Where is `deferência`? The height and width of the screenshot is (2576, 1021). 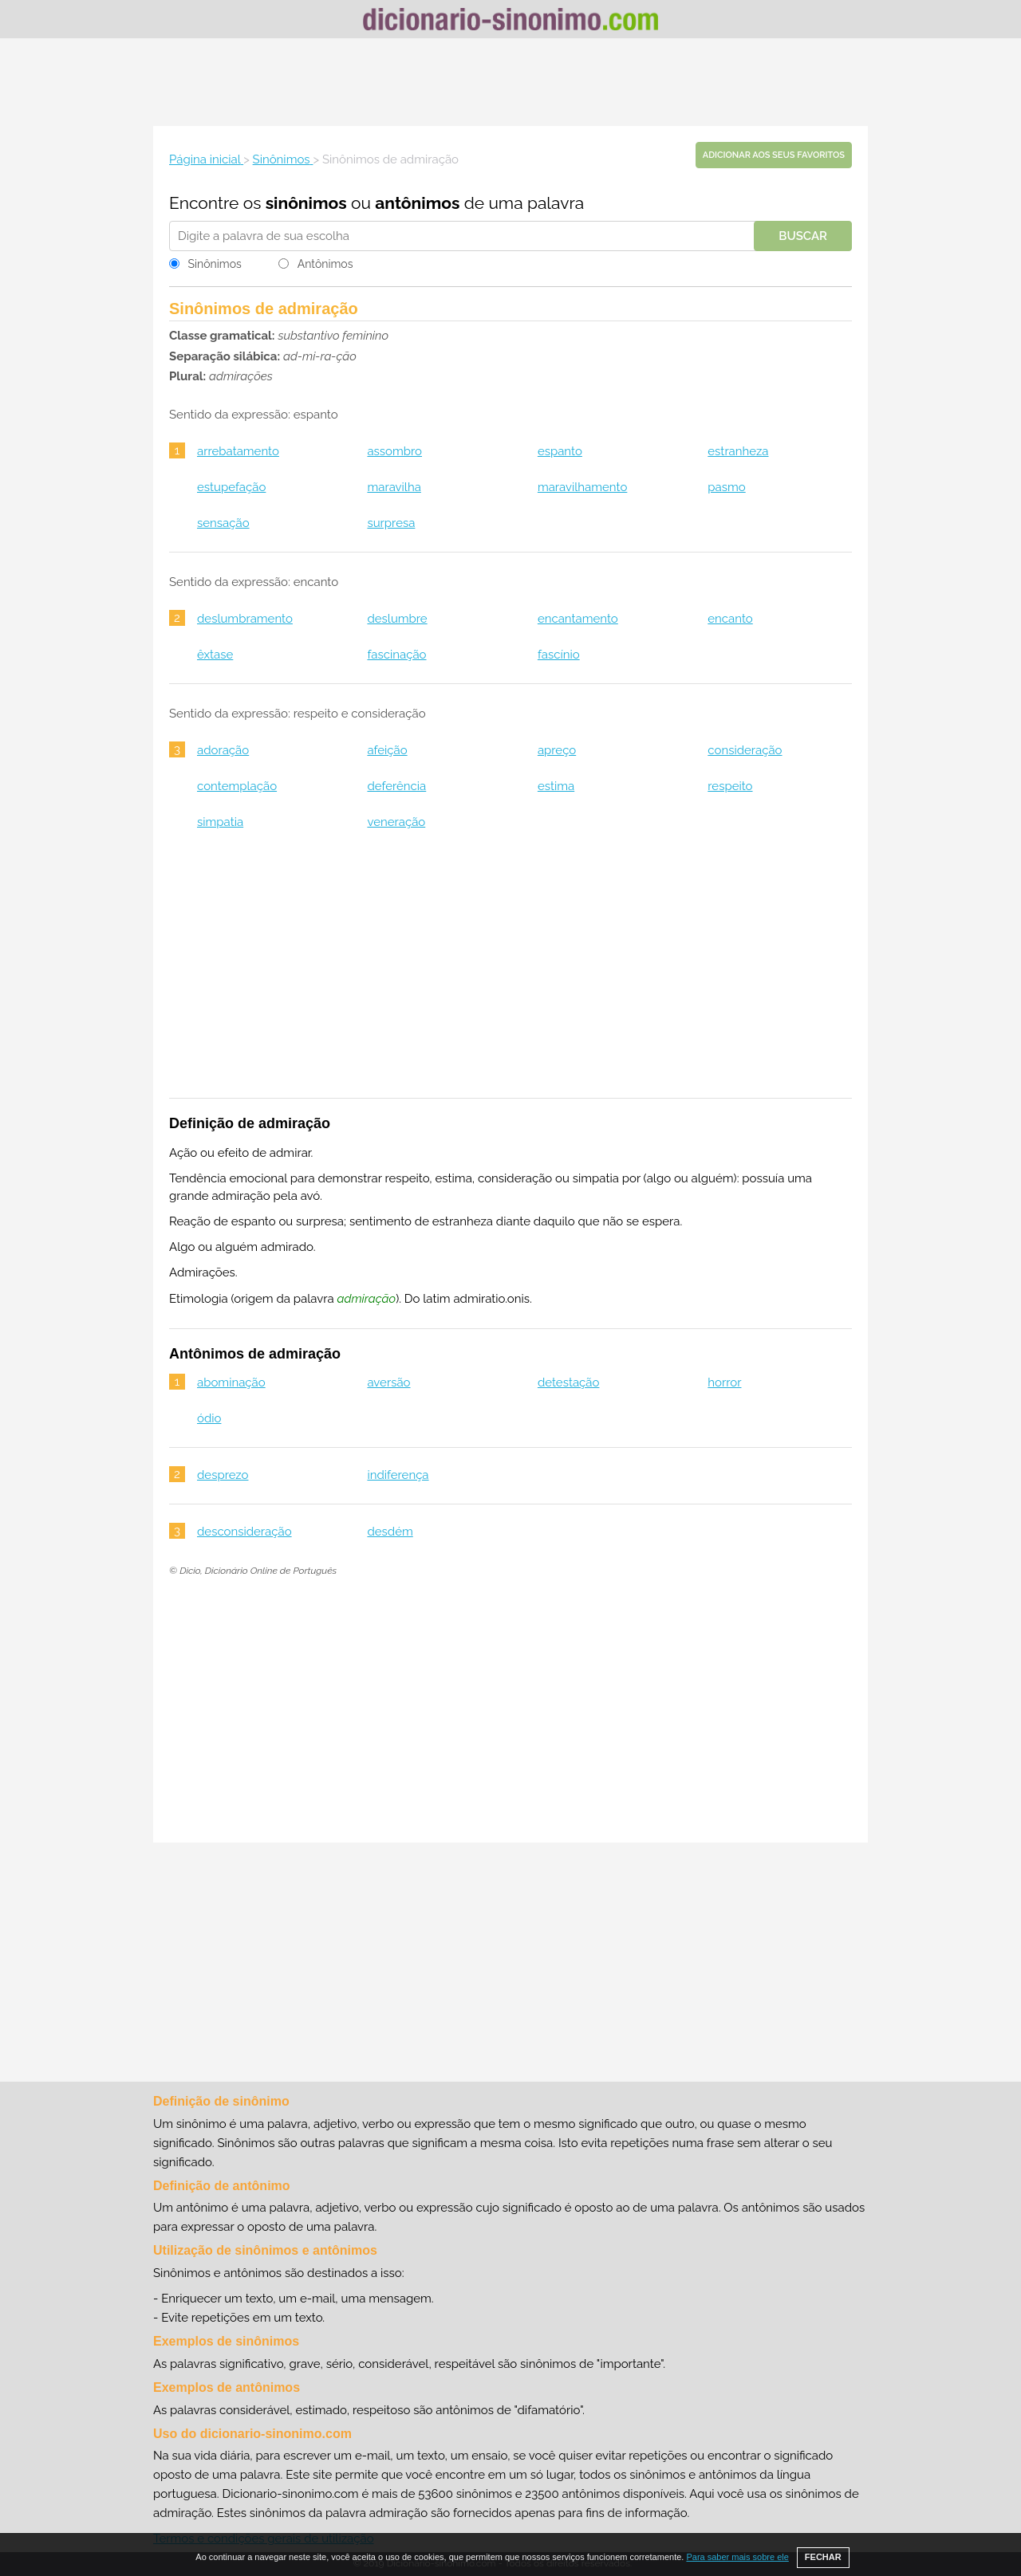
deferência is located at coordinates (396, 786).